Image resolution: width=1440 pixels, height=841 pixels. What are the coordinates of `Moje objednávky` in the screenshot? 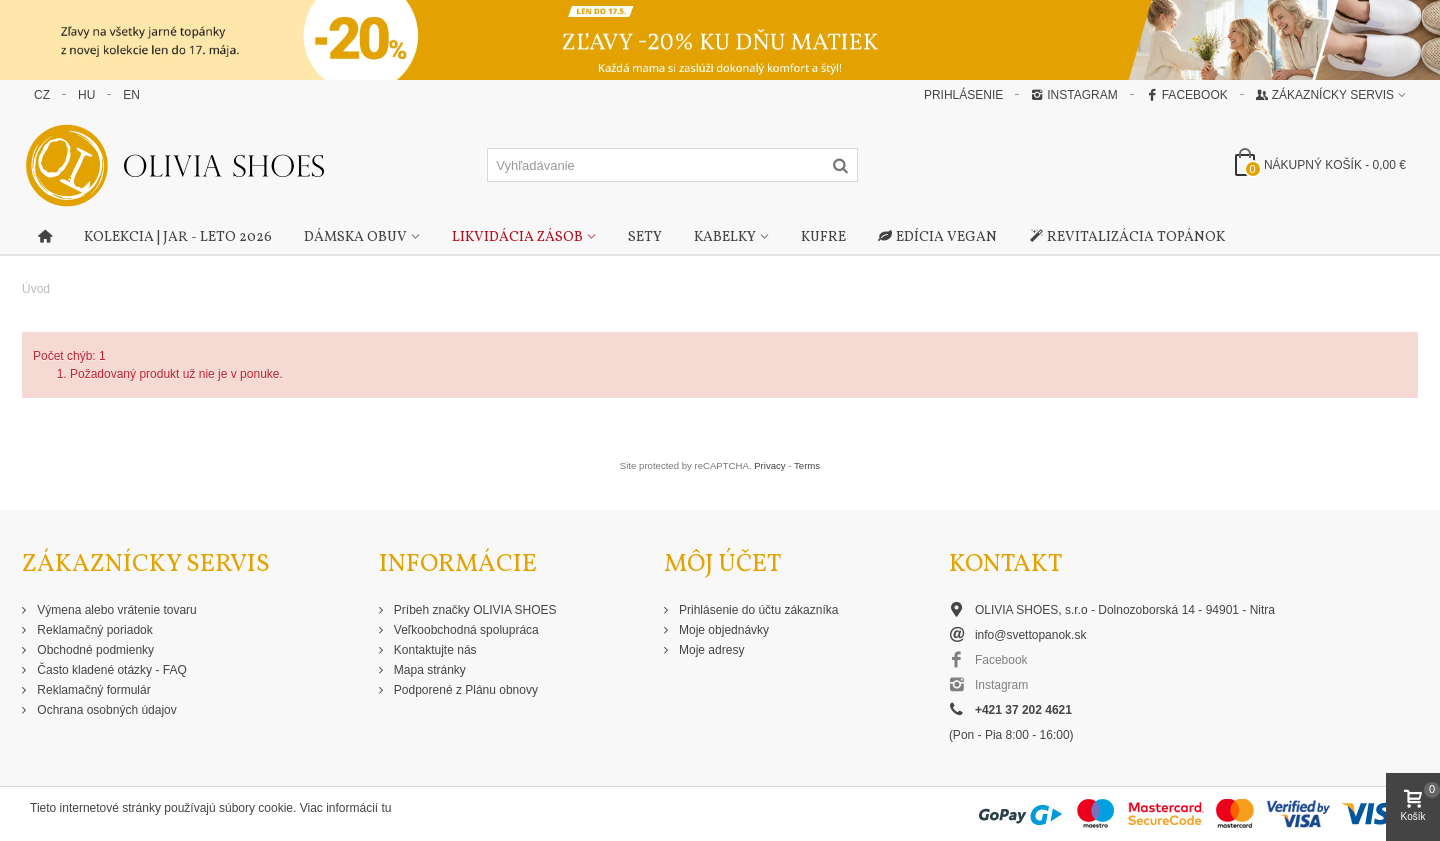 It's located at (722, 630).